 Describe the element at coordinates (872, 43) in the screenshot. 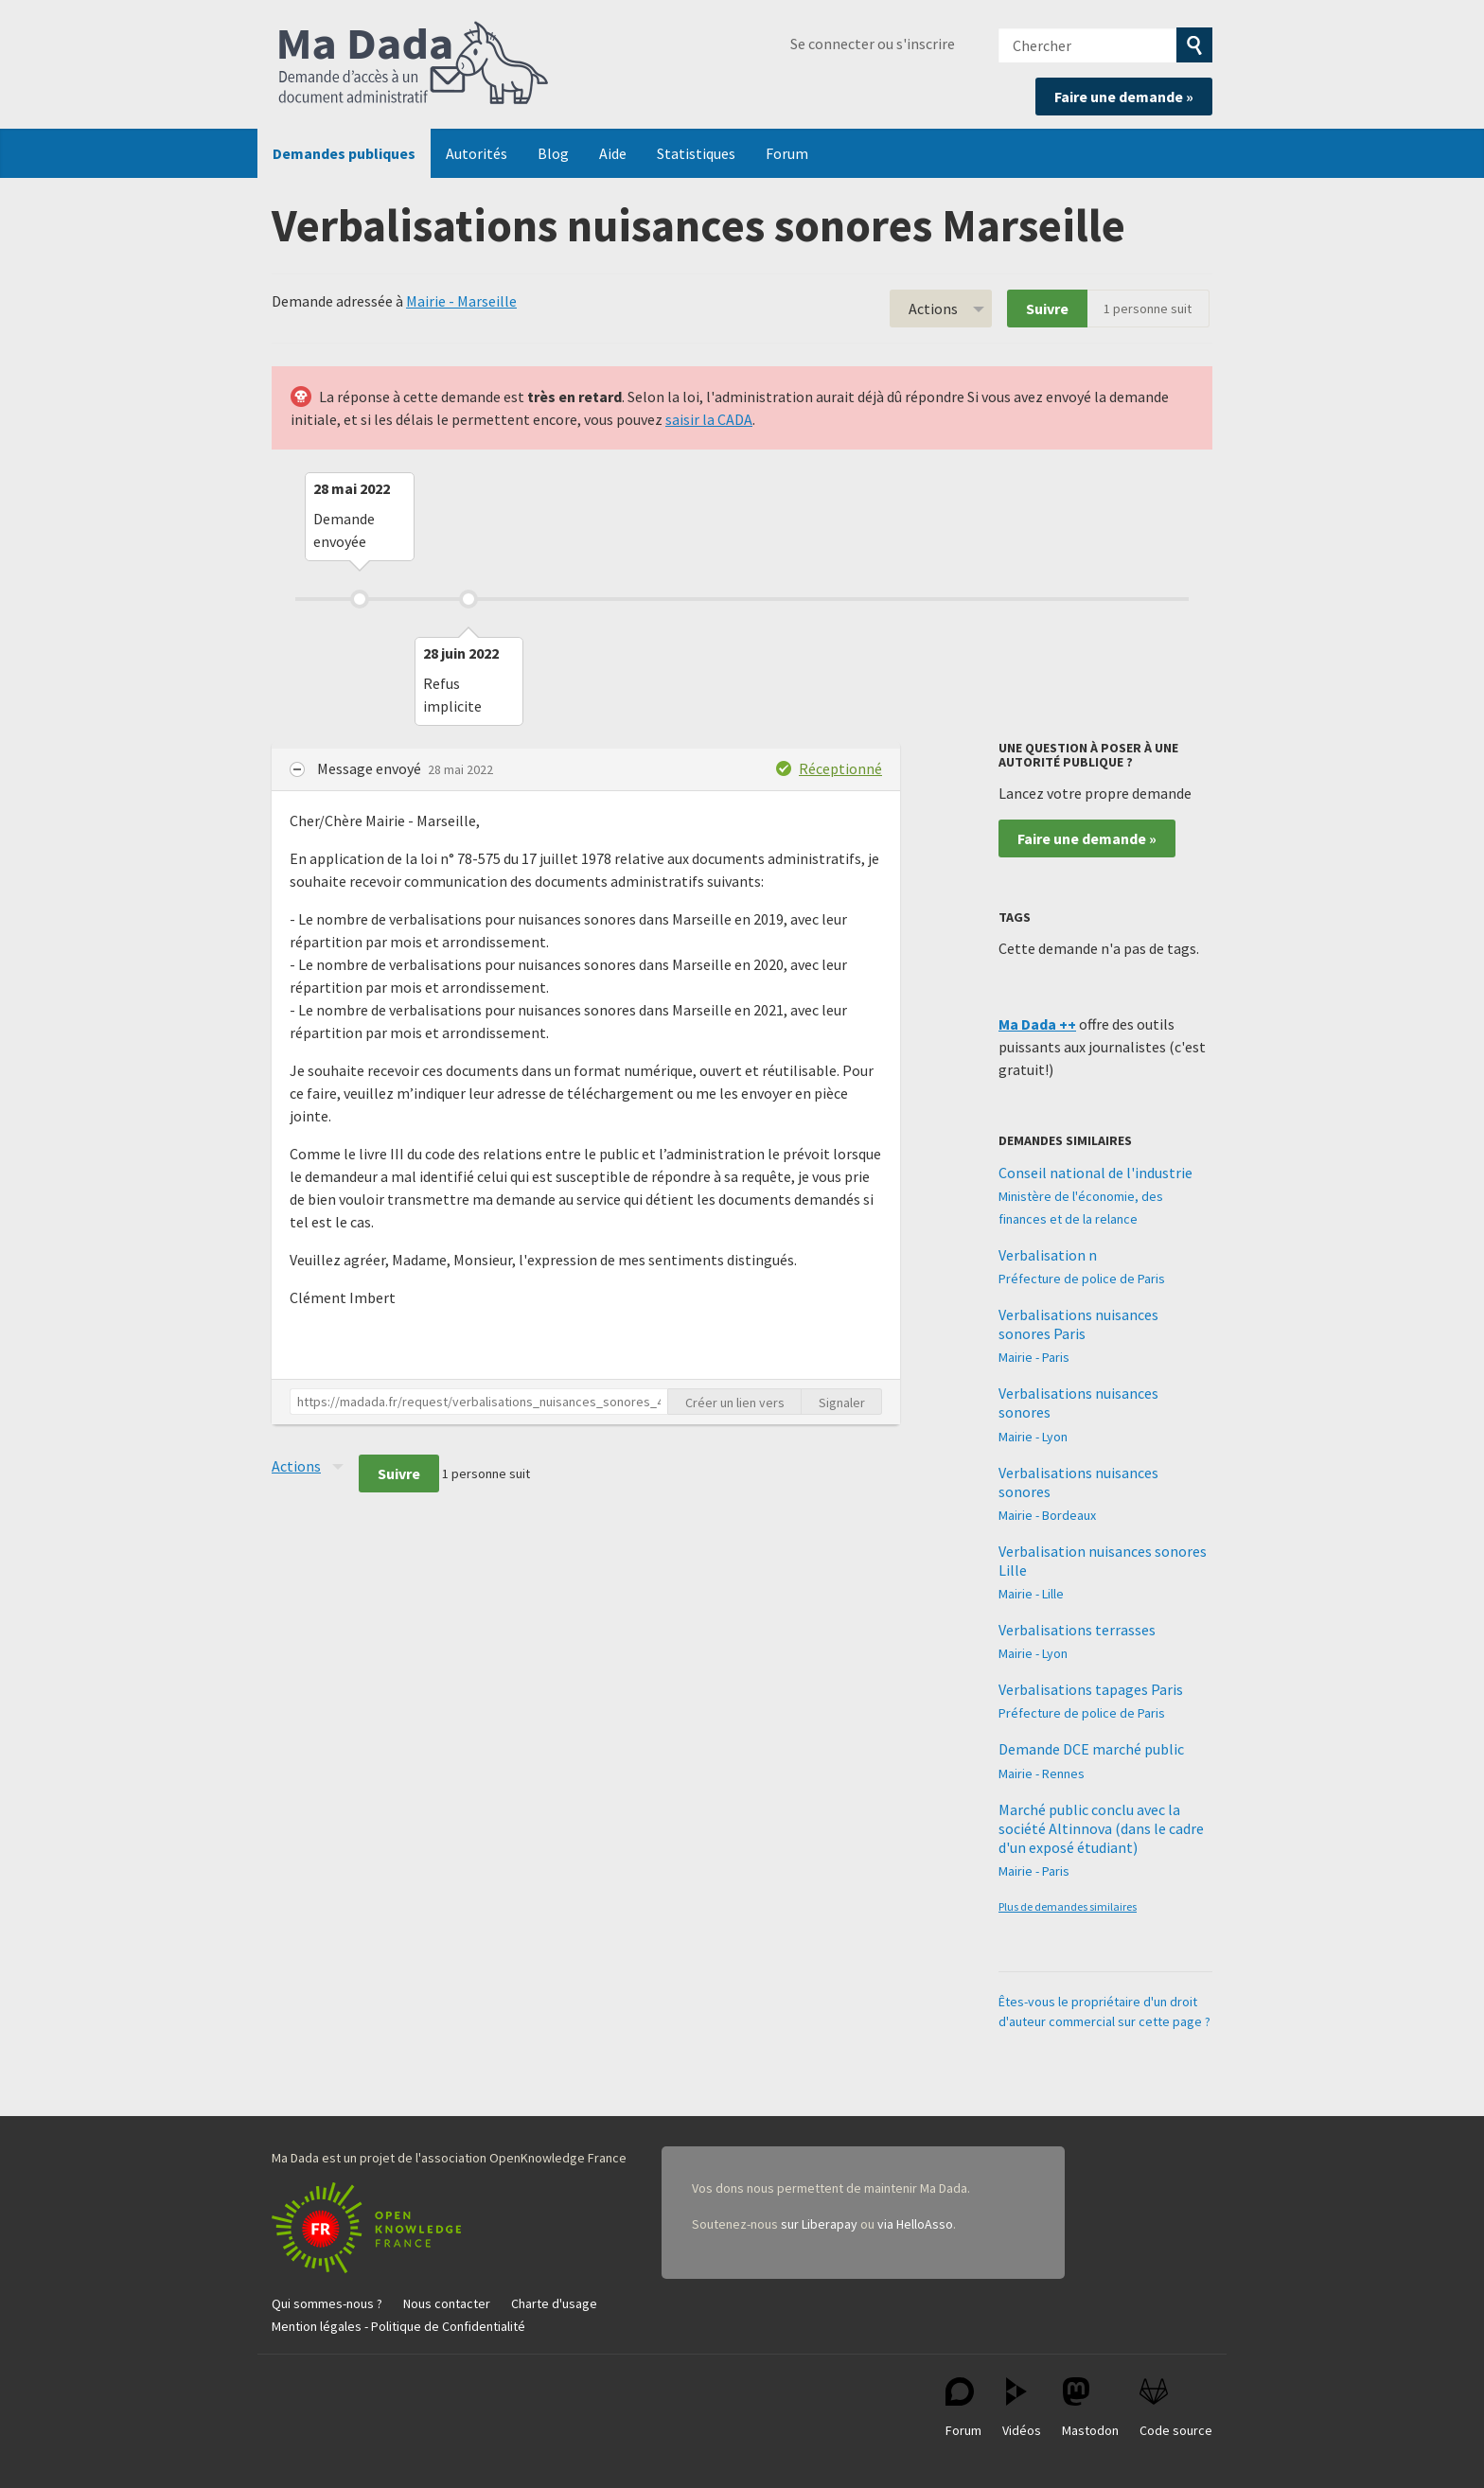

I see `Se connecter ou s'inscrire` at that location.